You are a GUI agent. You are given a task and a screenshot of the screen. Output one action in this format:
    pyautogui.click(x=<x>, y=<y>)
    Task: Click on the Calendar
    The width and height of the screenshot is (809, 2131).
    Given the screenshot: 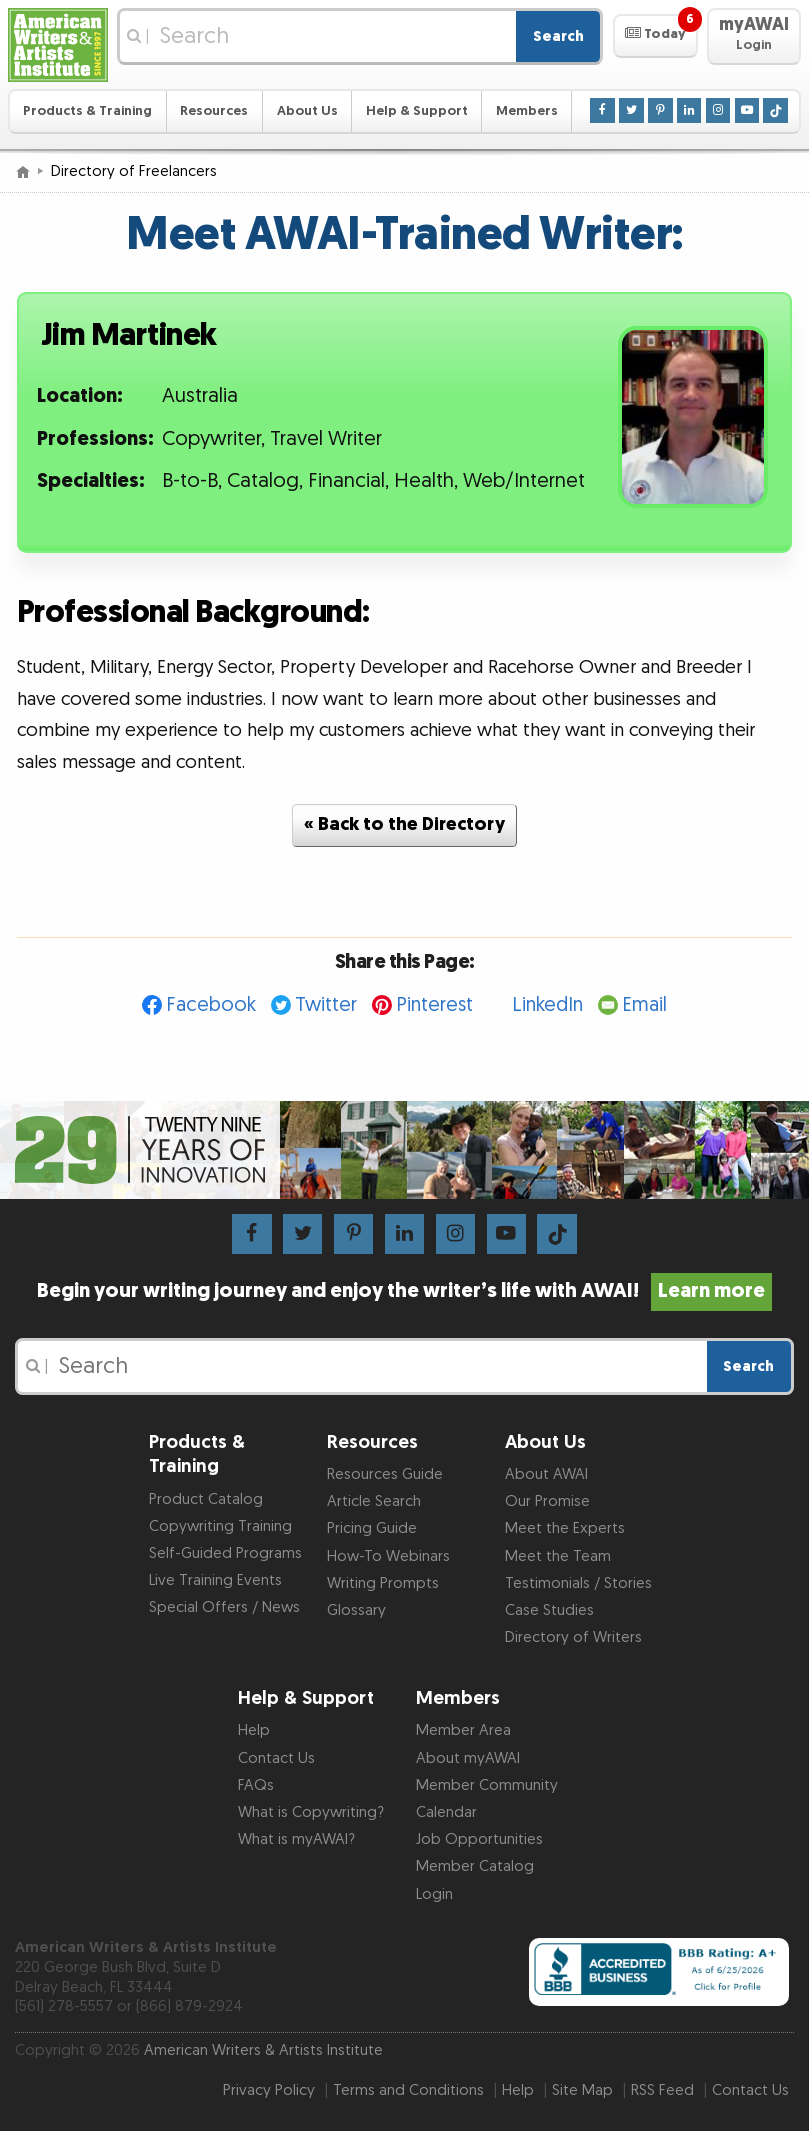 What is the action you would take?
    pyautogui.click(x=446, y=1812)
    